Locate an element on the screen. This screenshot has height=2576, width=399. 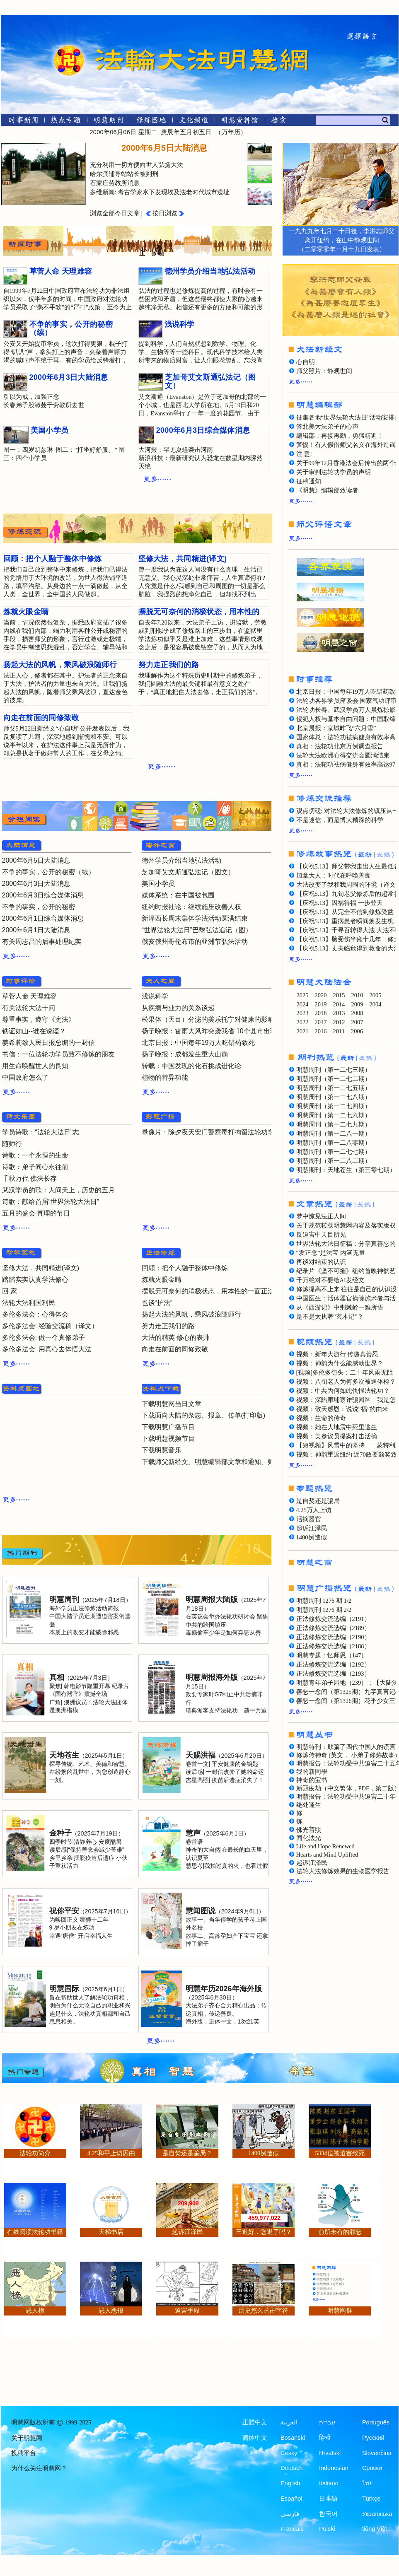
明慧期刊：天地苍生（第三零七期） is located at coordinates (346, 1170).